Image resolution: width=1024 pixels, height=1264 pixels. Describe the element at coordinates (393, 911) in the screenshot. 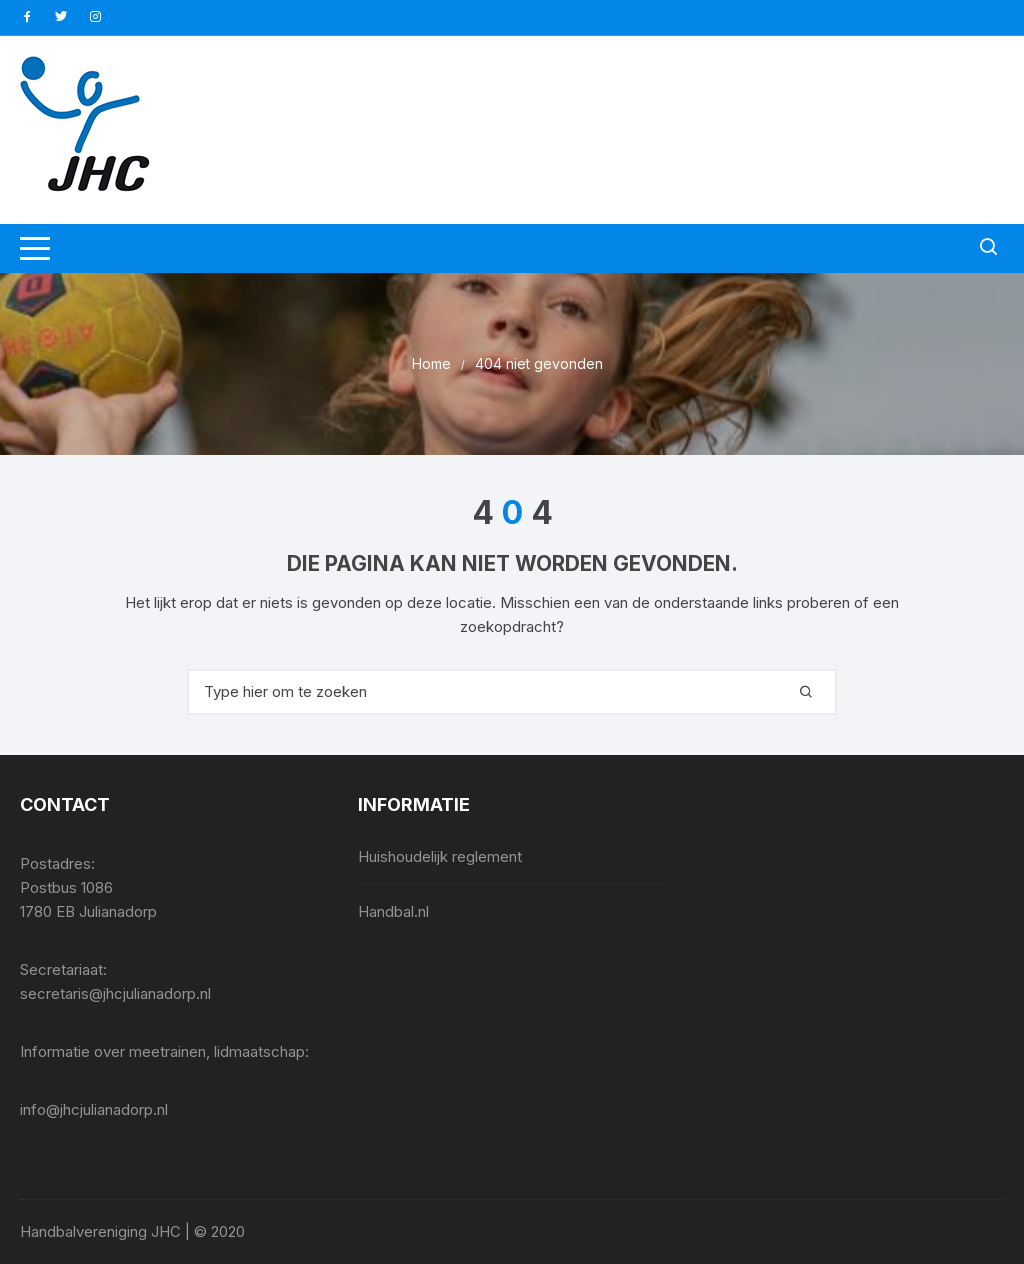

I see `Handbal.nl` at that location.